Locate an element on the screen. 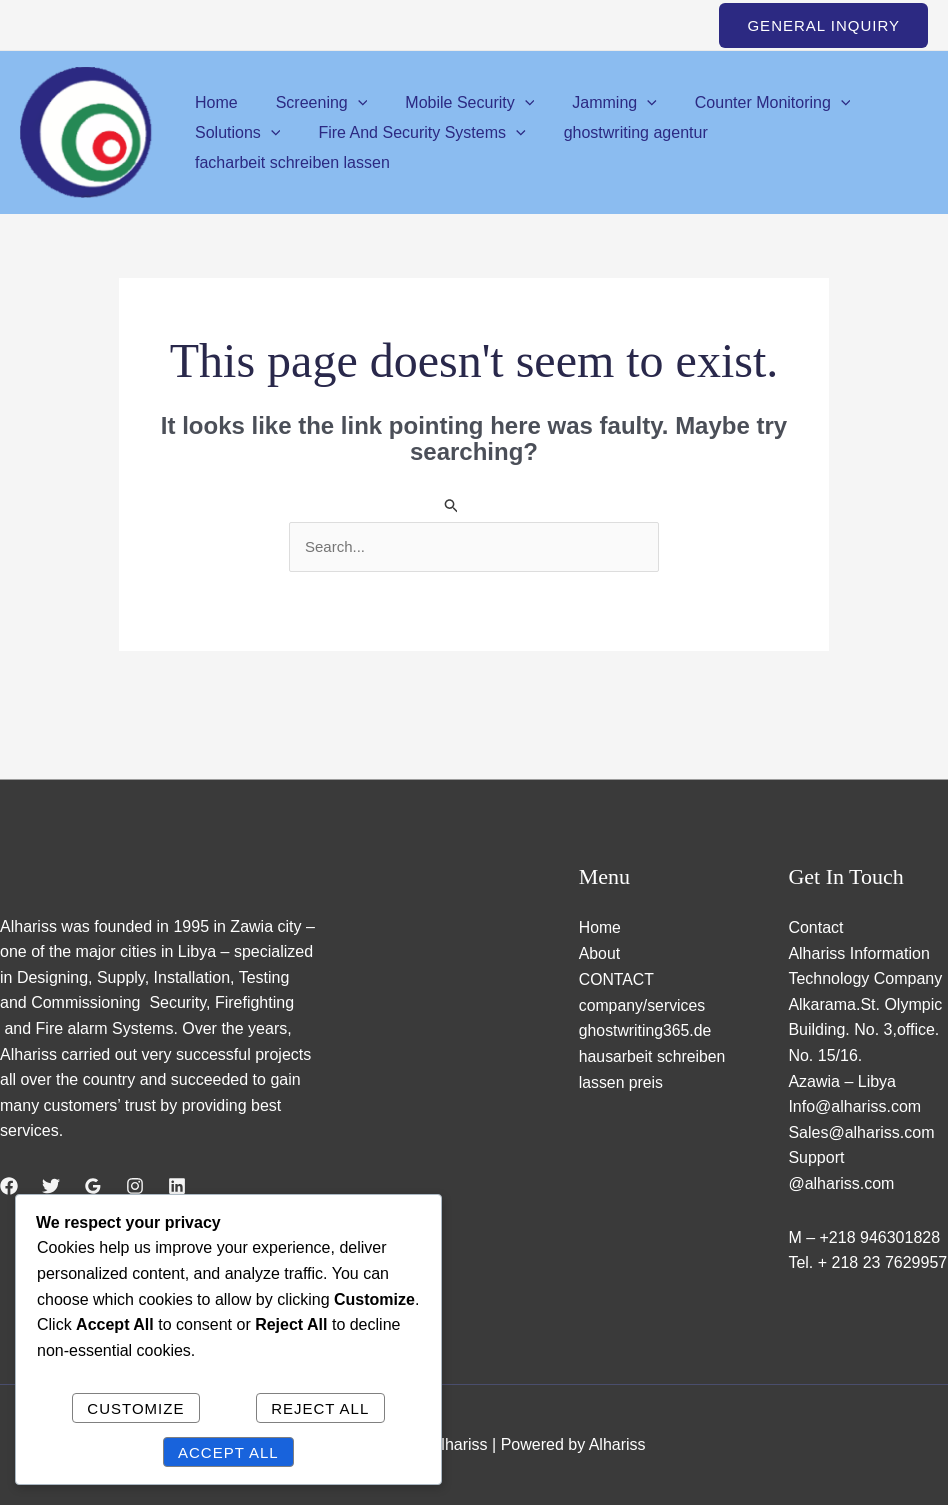  company/services is located at coordinates (643, 1004).